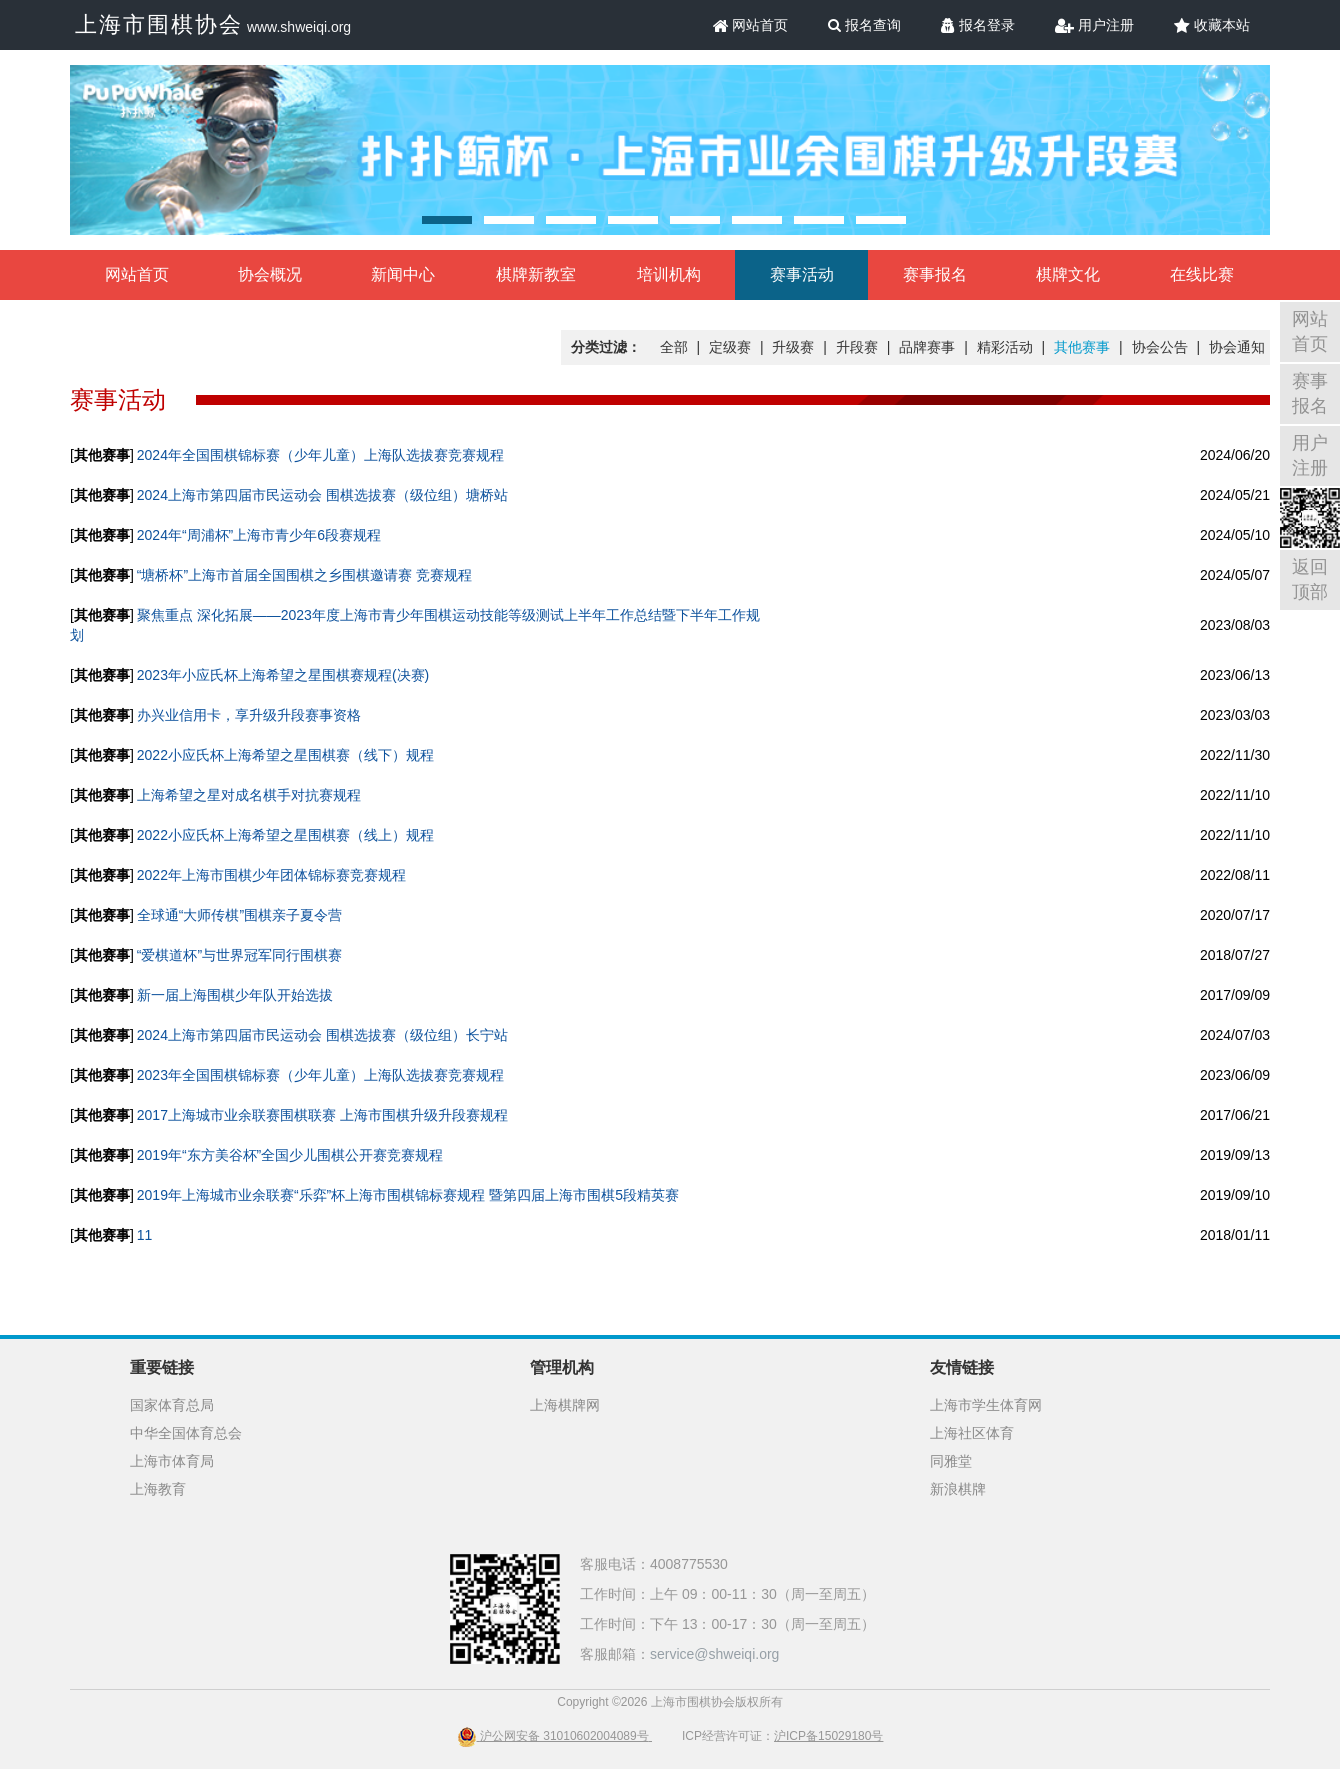 This screenshot has width=1340, height=1779. I want to click on 沪ICP备15029180号, so click(828, 1736).